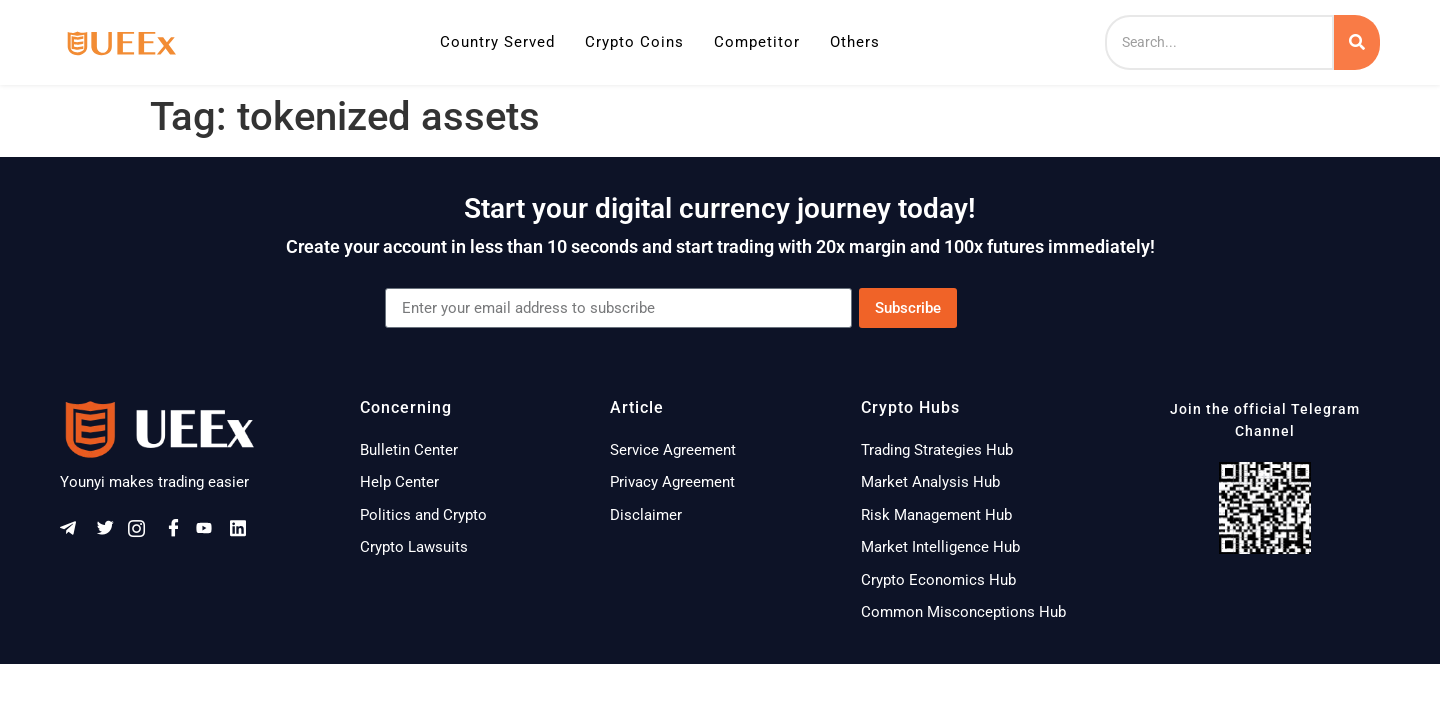  I want to click on [Facebook], so click(177, 532).